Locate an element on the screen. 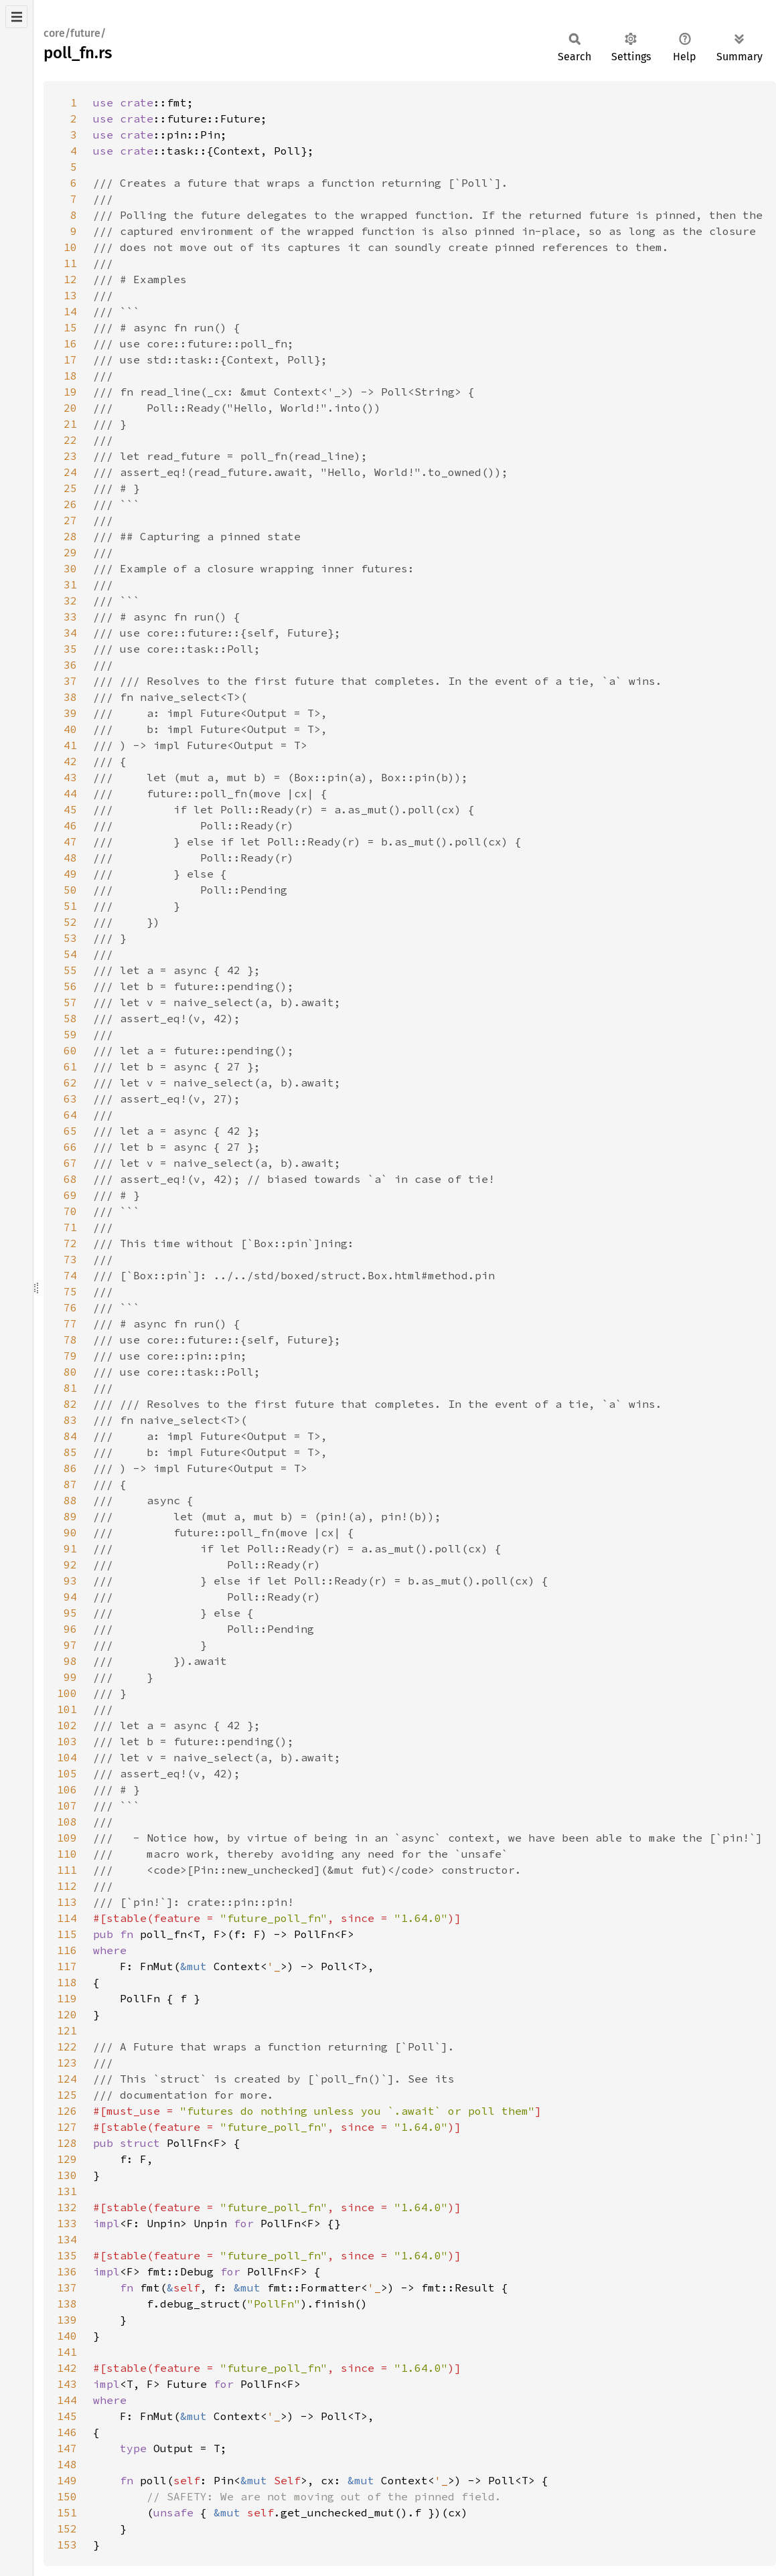 The width and height of the screenshot is (776, 2576). 46 is located at coordinates (70, 825).